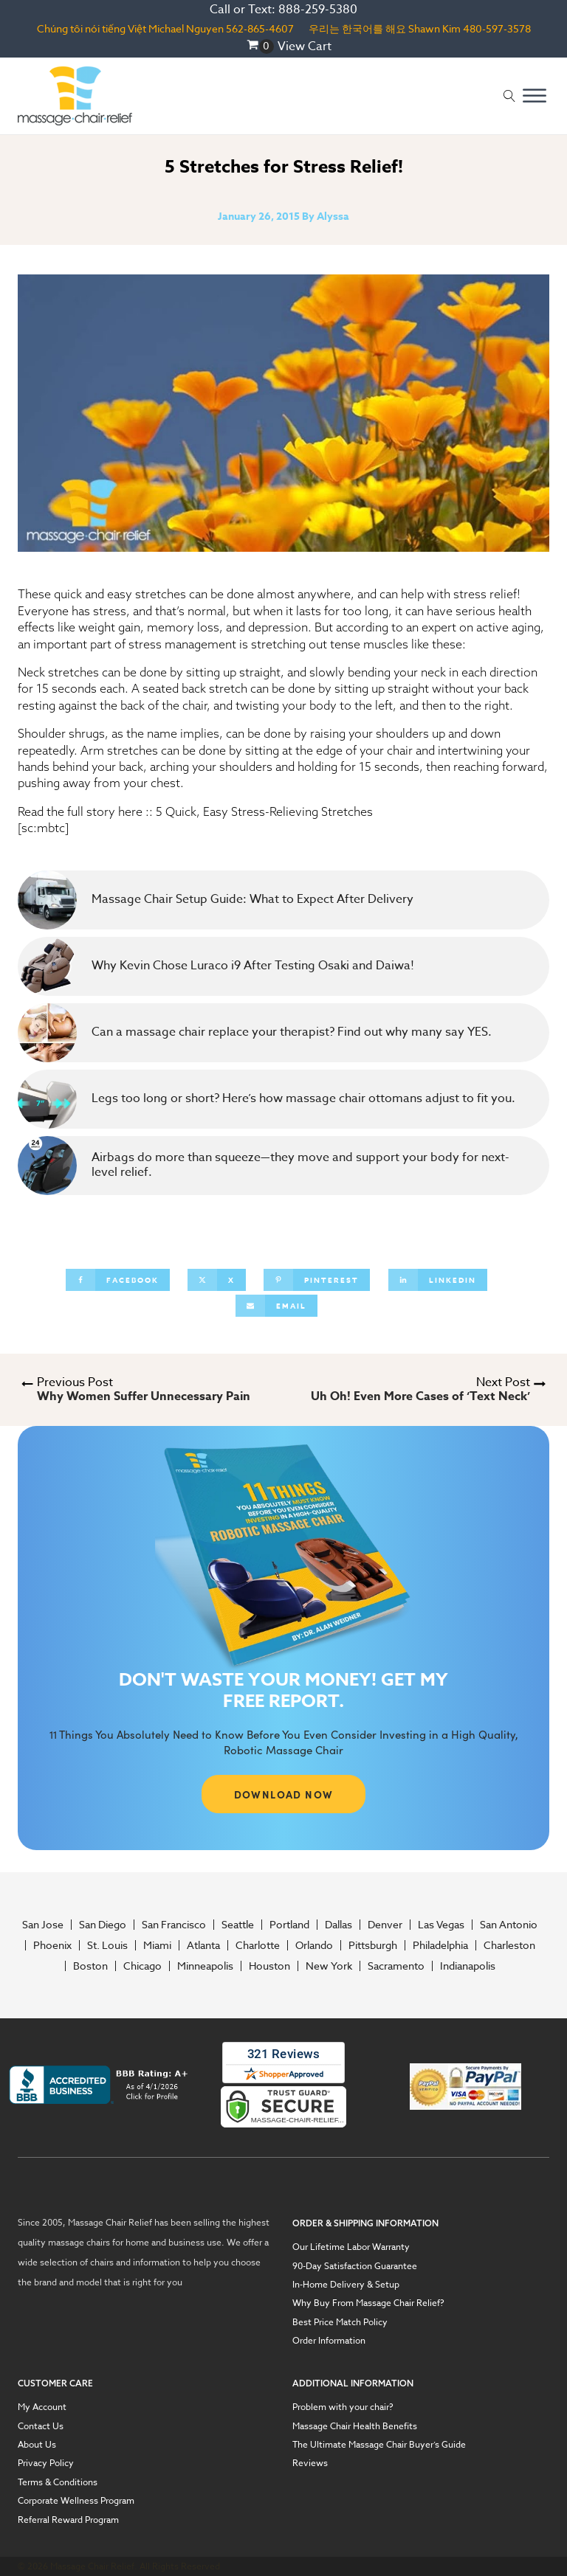  What do you see at coordinates (203, 1945) in the screenshot?
I see `Atlanta` at bounding box center [203, 1945].